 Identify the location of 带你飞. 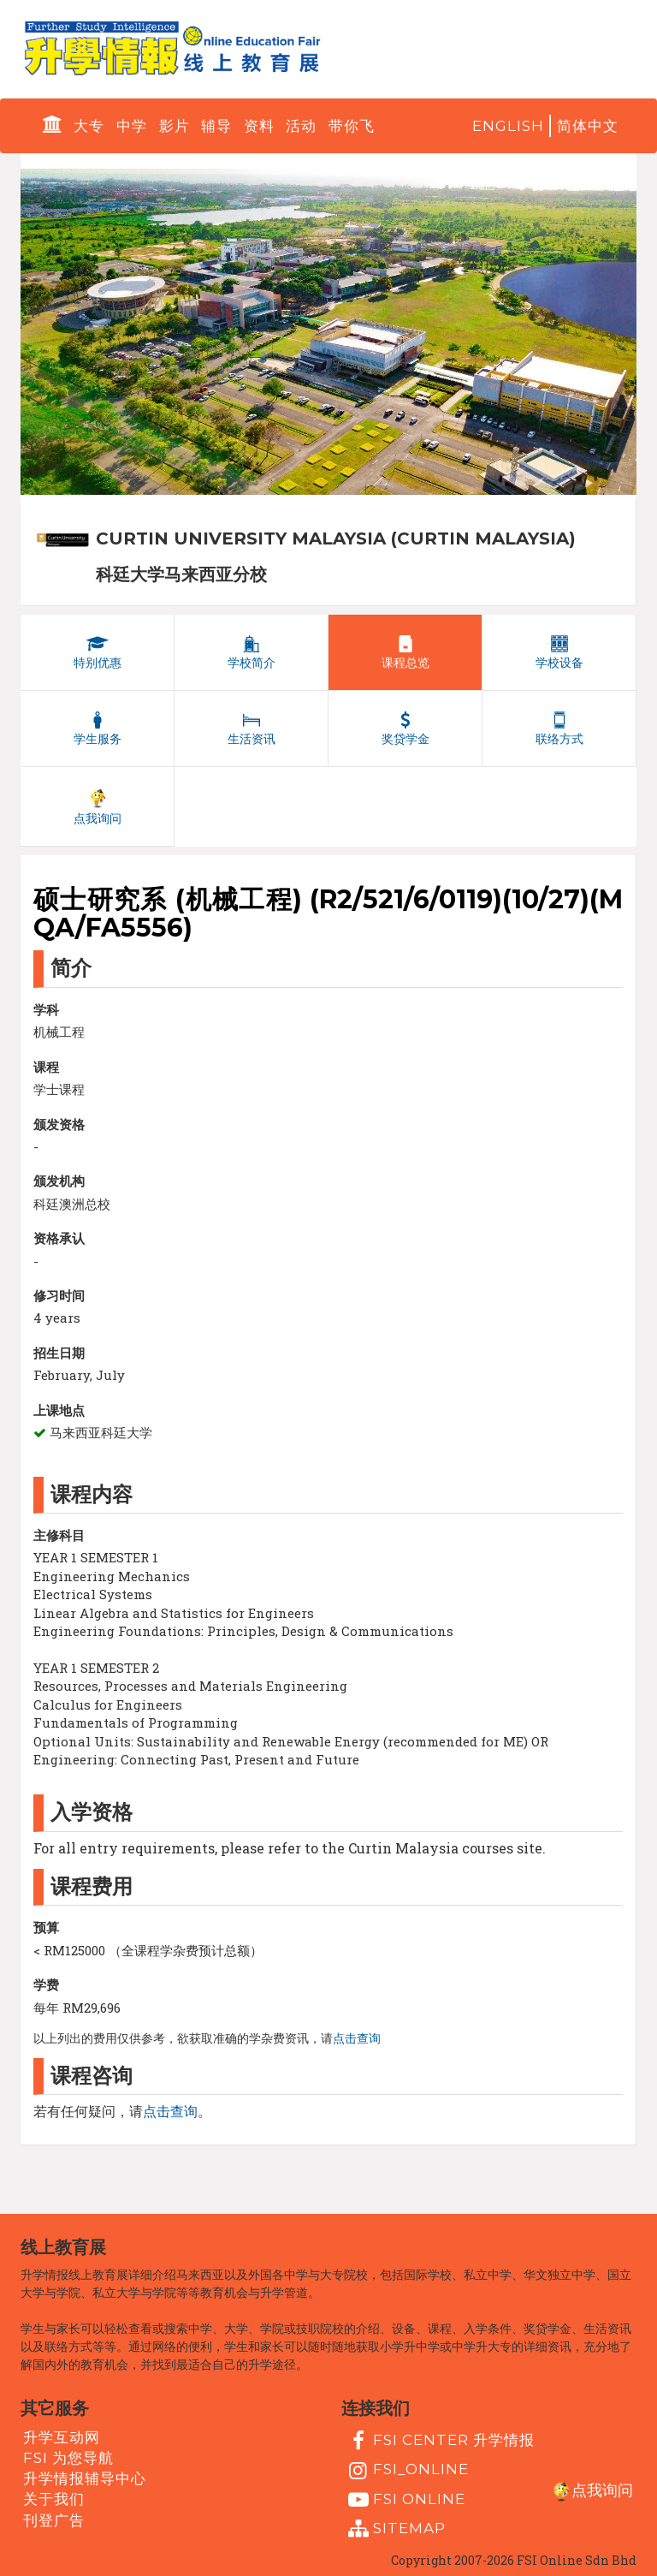
(351, 125).